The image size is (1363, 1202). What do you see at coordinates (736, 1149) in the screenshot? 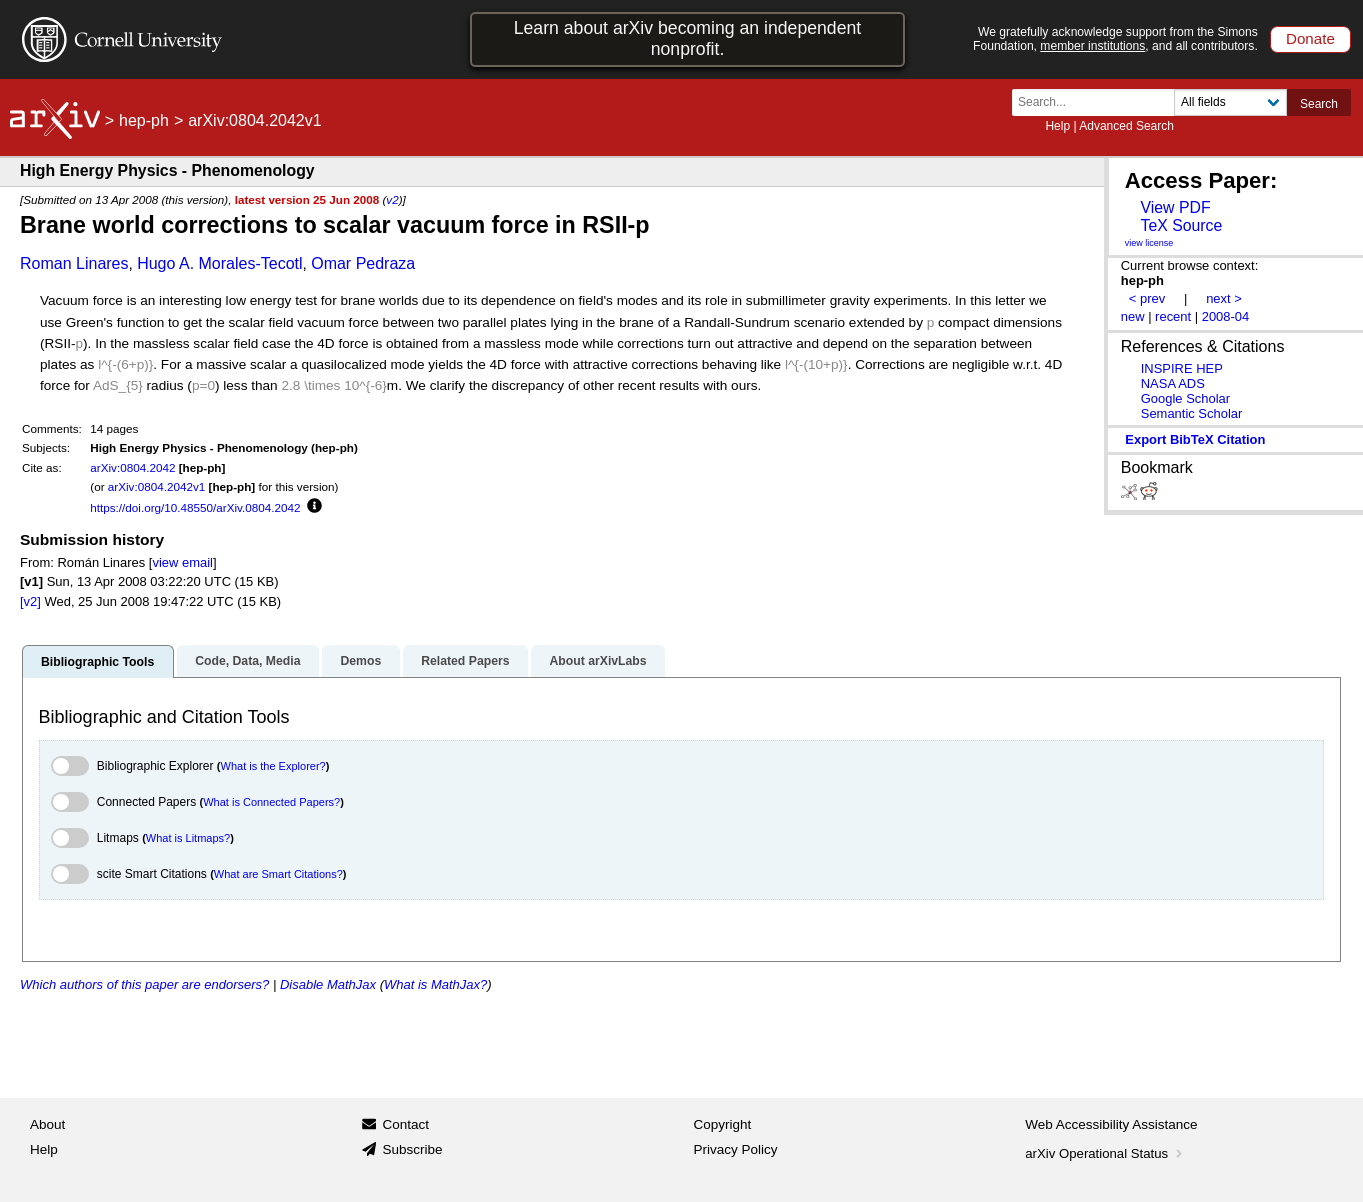
I see `Privacy Policy` at bounding box center [736, 1149].